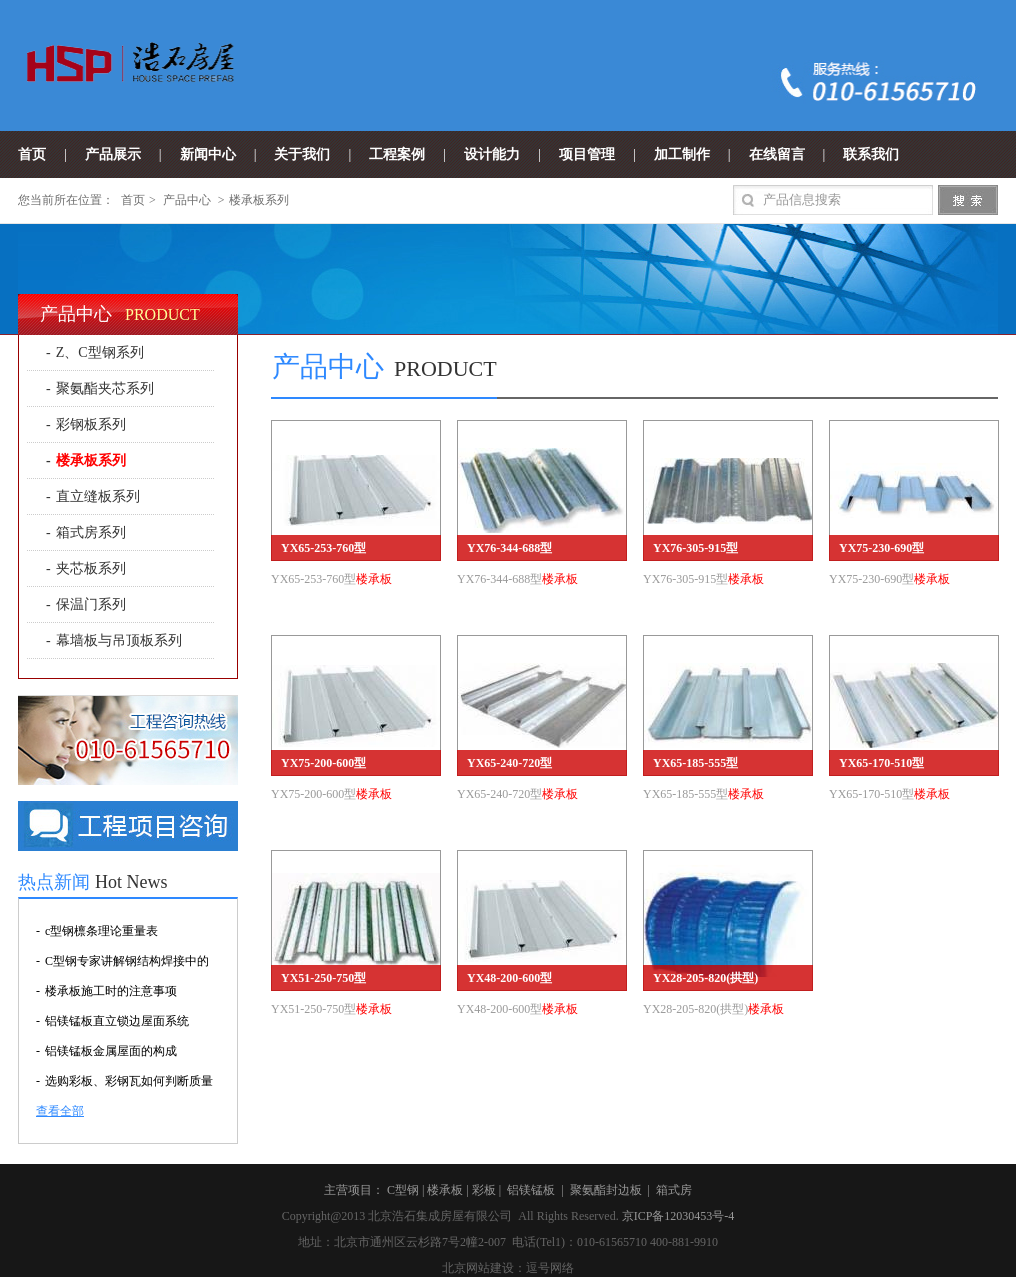 The height and width of the screenshot is (1281, 1016). Describe the element at coordinates (32, 154) in the screenshot. I see `首页` at that location.